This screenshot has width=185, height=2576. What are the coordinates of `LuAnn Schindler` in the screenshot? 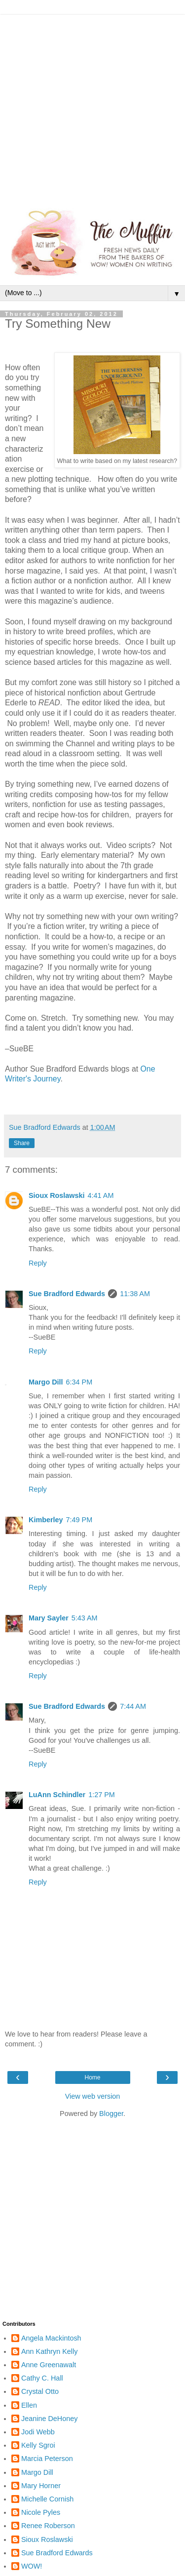 It's located at (57, 1795).